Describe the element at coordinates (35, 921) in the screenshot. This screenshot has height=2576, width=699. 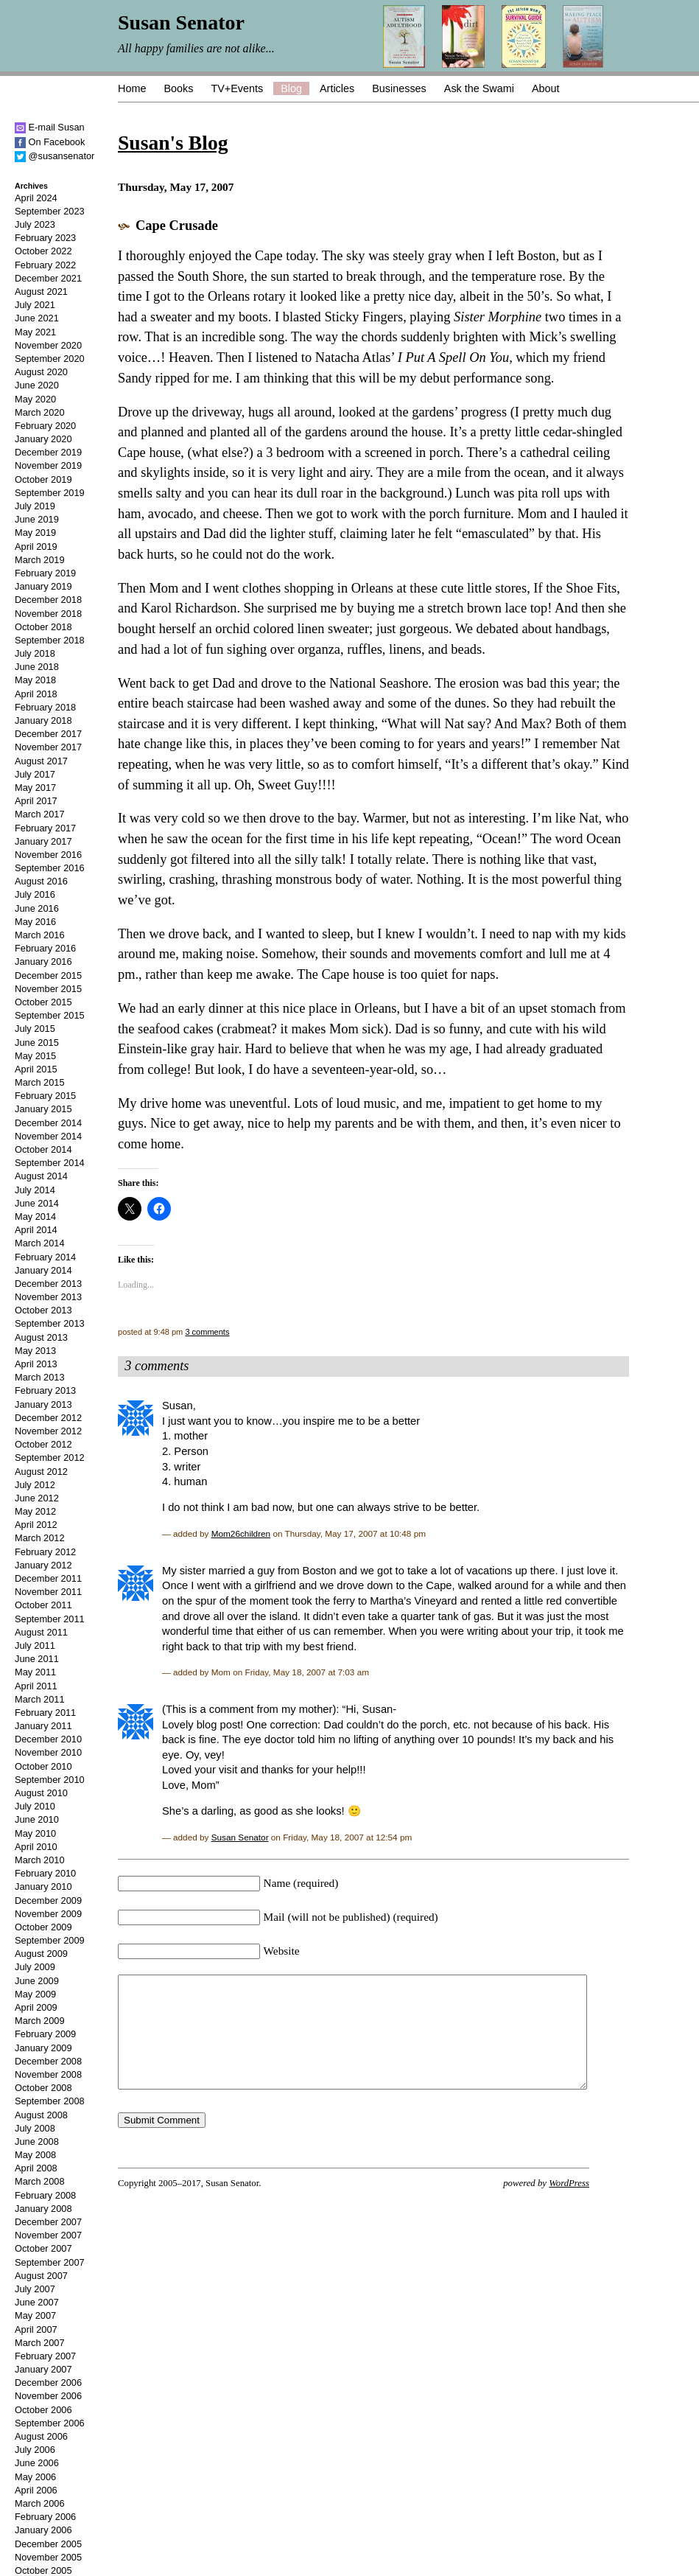
I see `May 2016` at that location.